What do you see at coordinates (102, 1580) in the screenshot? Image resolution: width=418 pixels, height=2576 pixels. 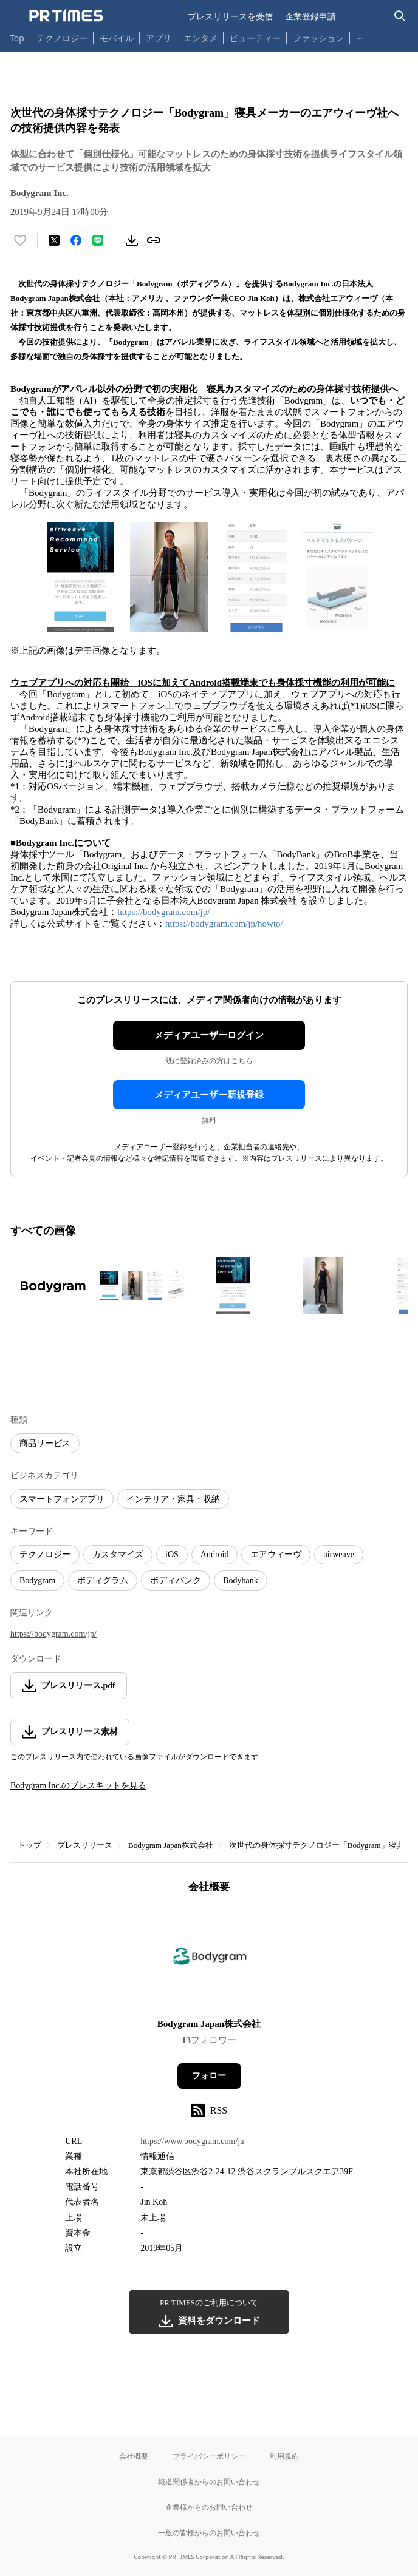 I see `ボディグラム` at bounding box center [102, 1580].